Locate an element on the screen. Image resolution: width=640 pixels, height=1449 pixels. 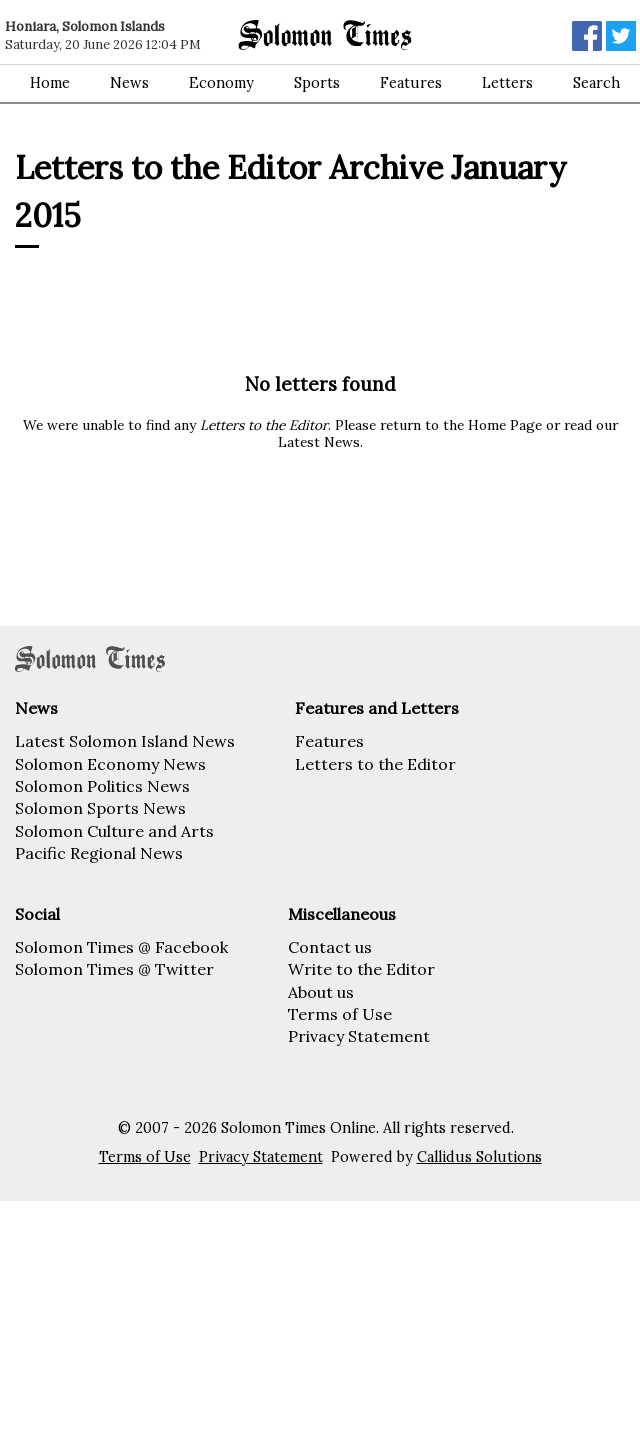
Write to the Editor is located at coordinates (361, 969).